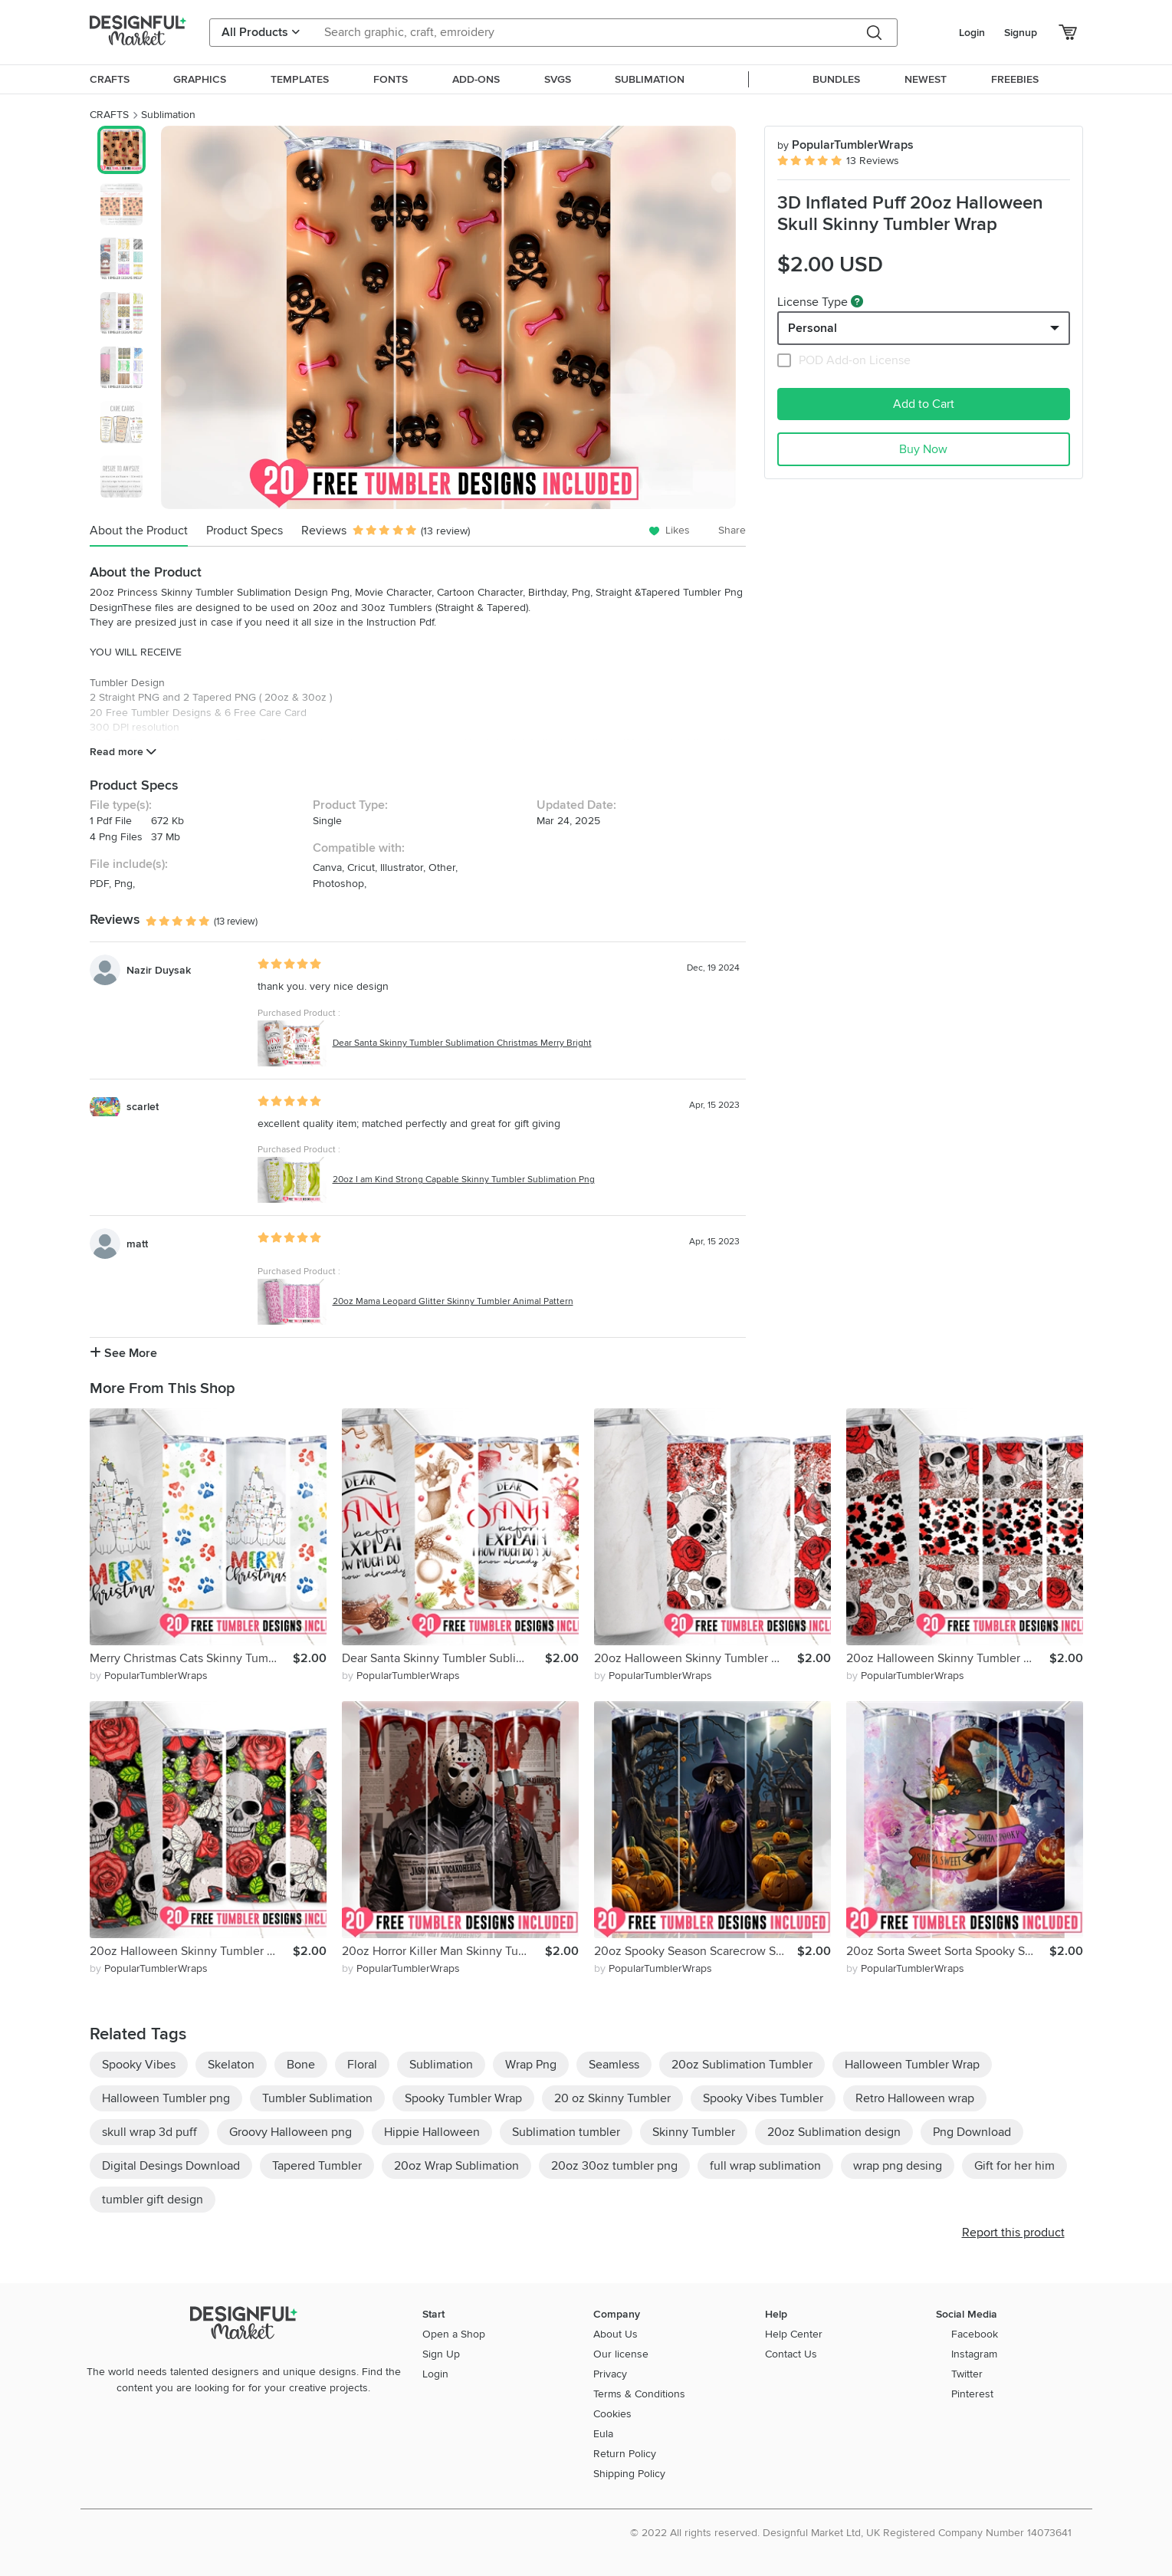 The height and width of the screenshot is (2576, 1172). What do you see at coordinates (149, 1676) in the screenshot?
I see `by` at bounding box center [149, 1676].